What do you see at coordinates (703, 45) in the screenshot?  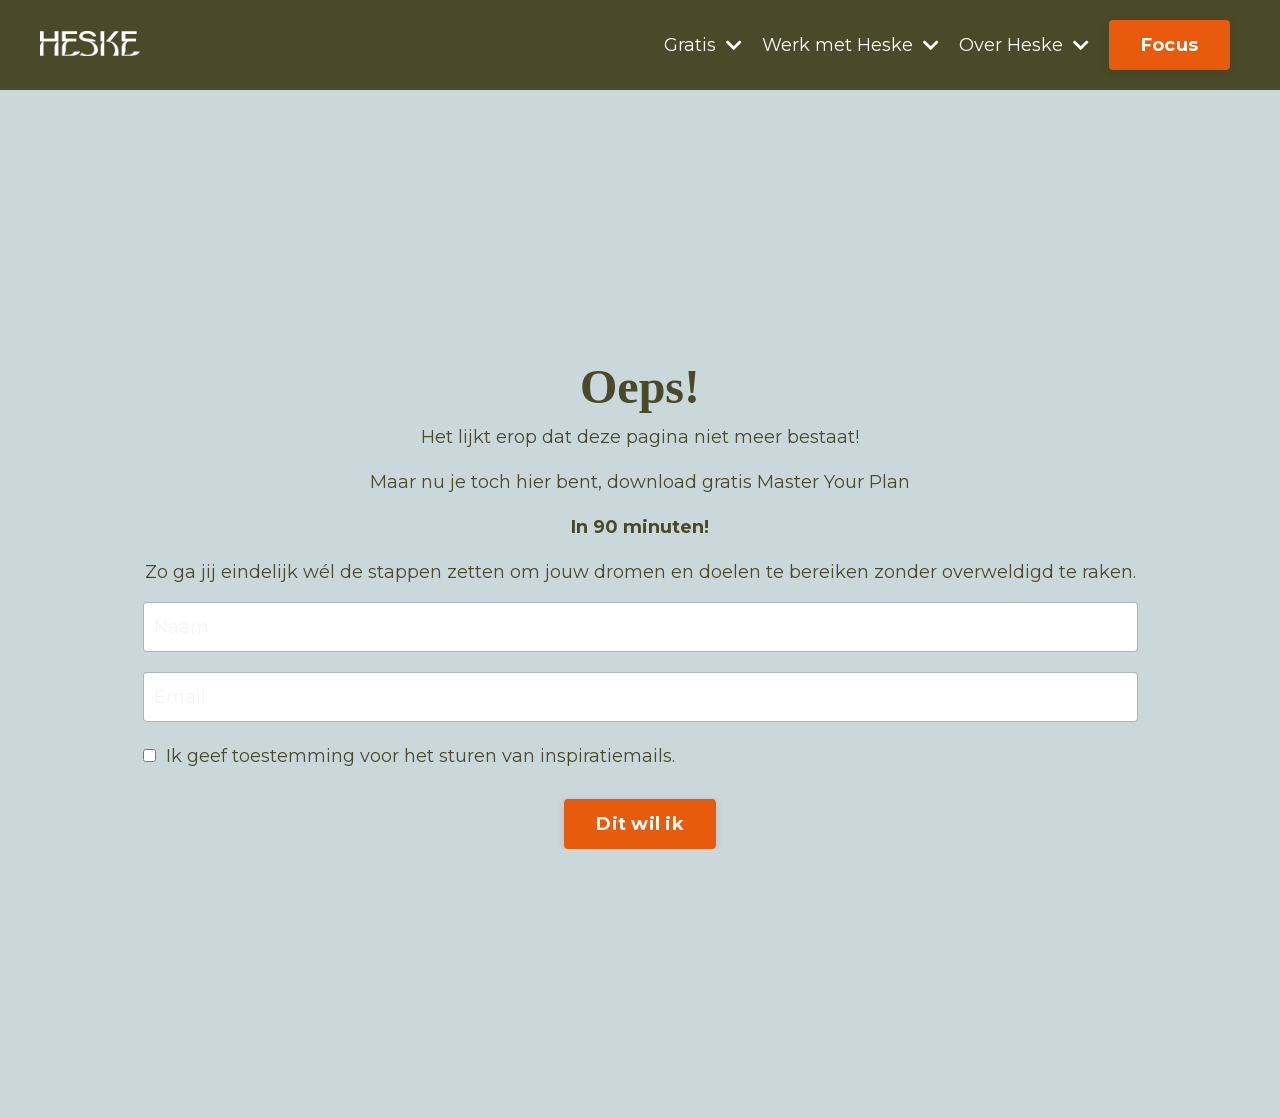 I see `Gratis` at bounding box center [703, 45].